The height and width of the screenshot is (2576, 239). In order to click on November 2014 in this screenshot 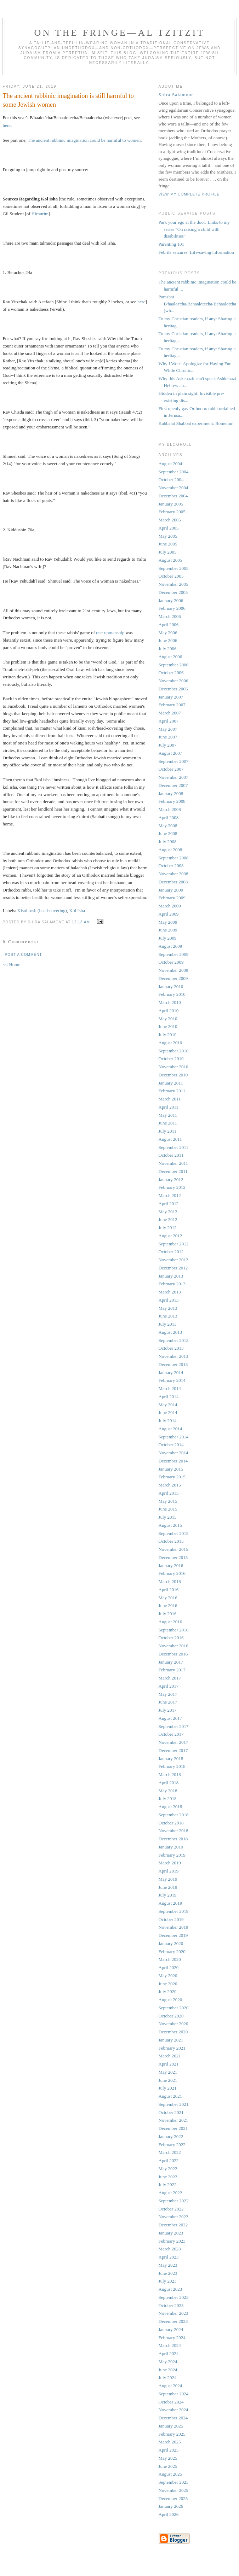, I will do `click(173, 1452)`.